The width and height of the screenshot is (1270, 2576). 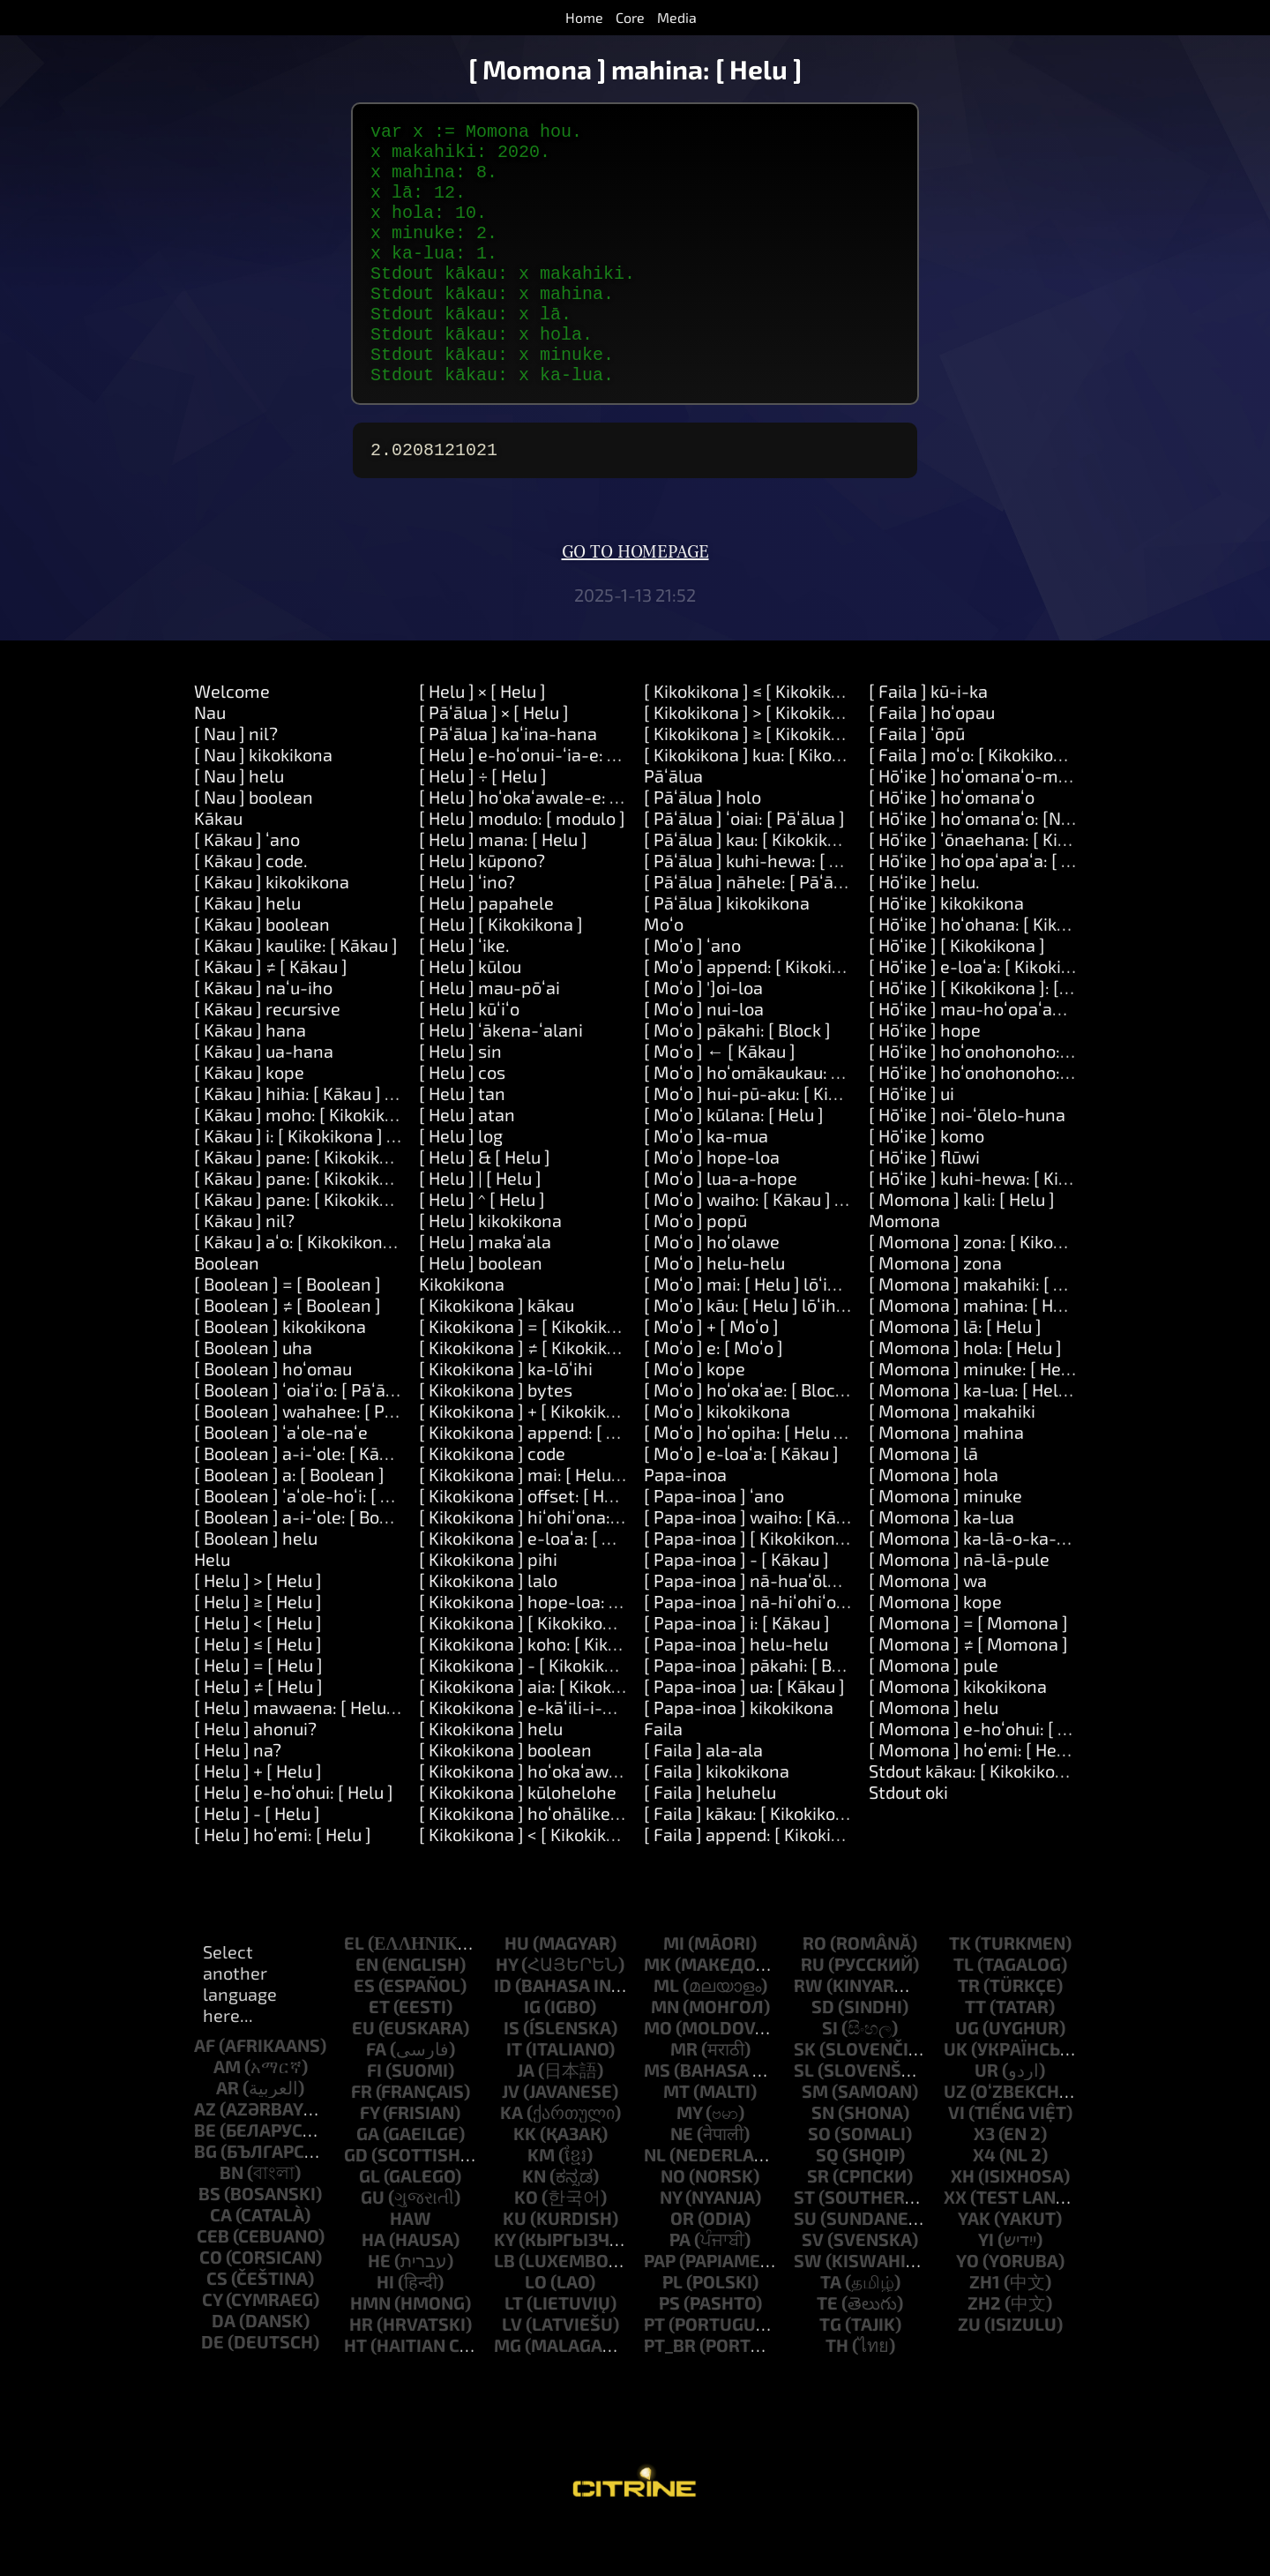 I want to click on [ Kikokikona ] hoʻokaʻawale: [ Kikokikona ], so click(x=582, y=1820).